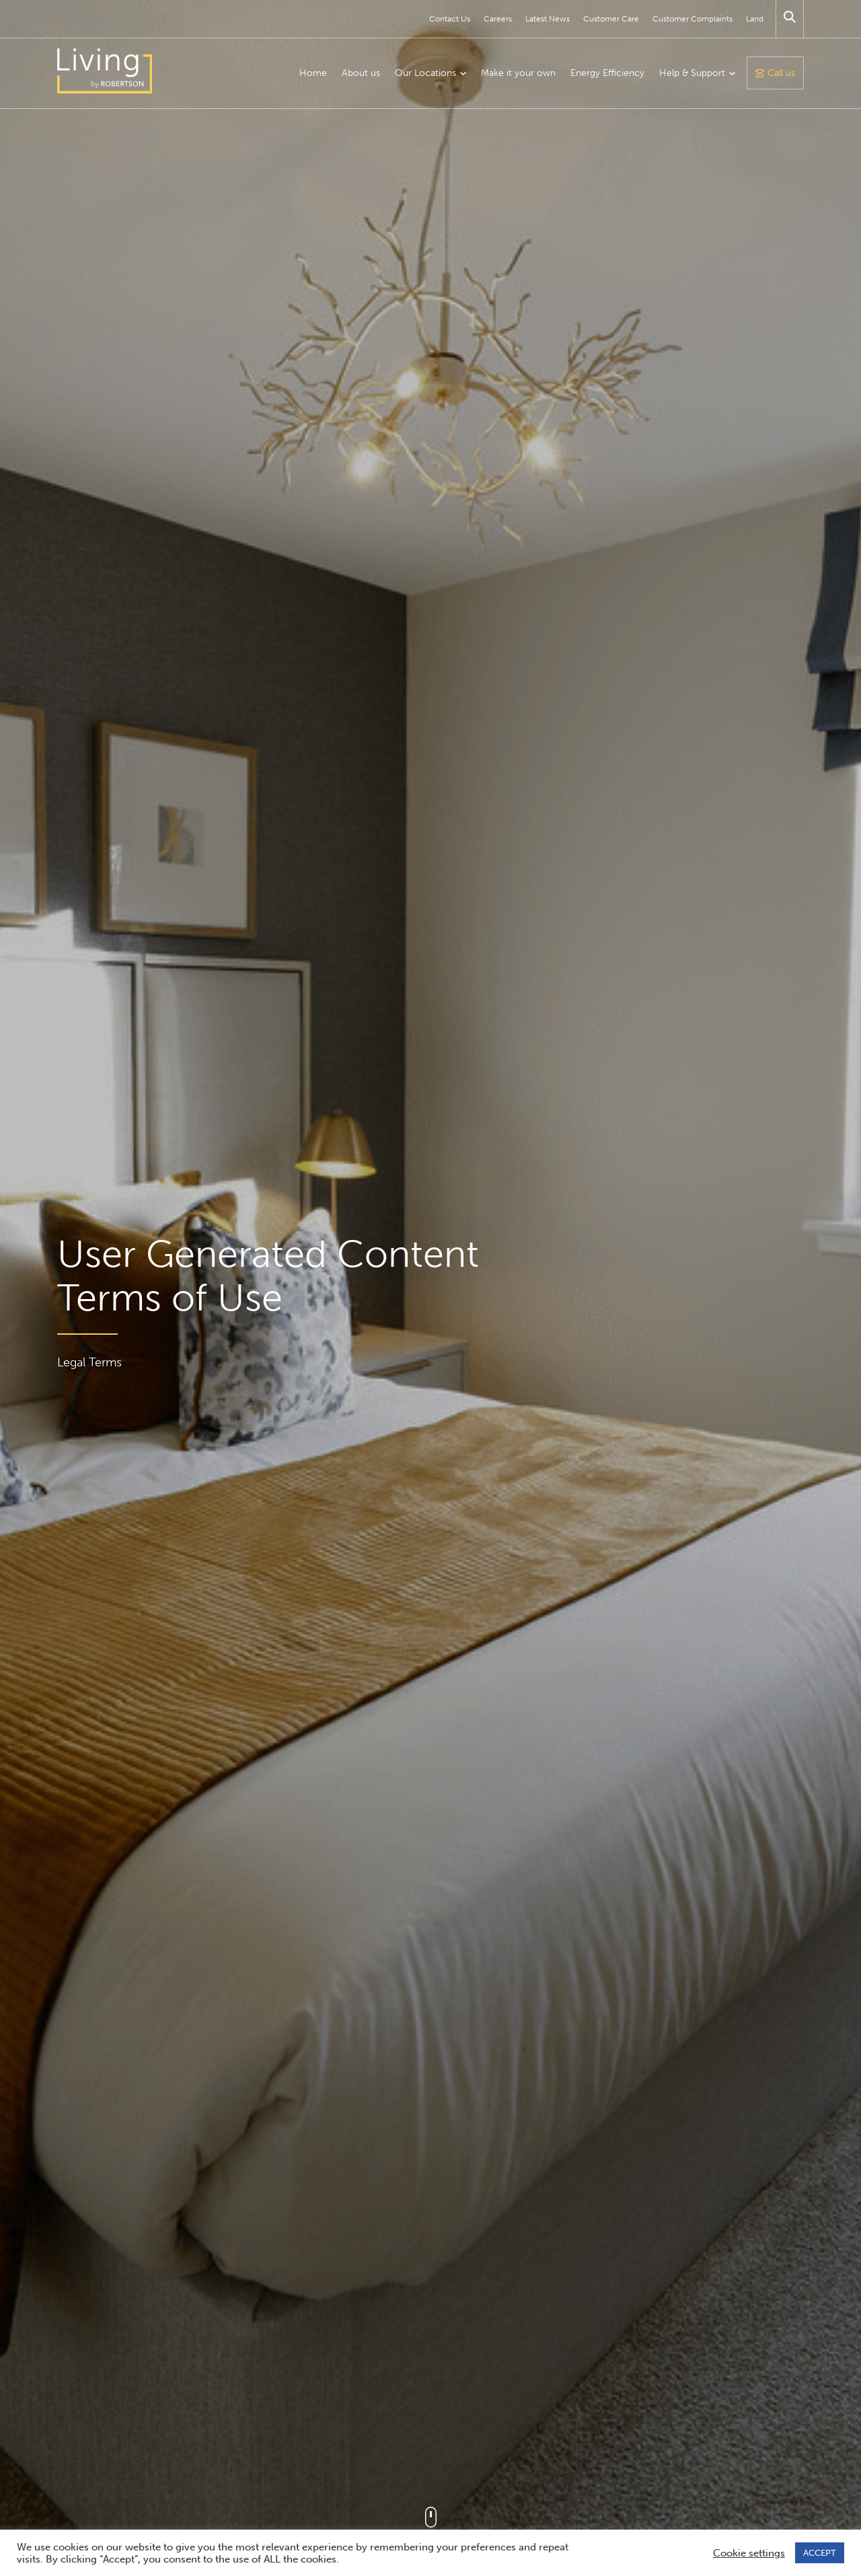  Describe the element at coordinates (611, 19) in the screenshot. I see `Customer Care` at that location.